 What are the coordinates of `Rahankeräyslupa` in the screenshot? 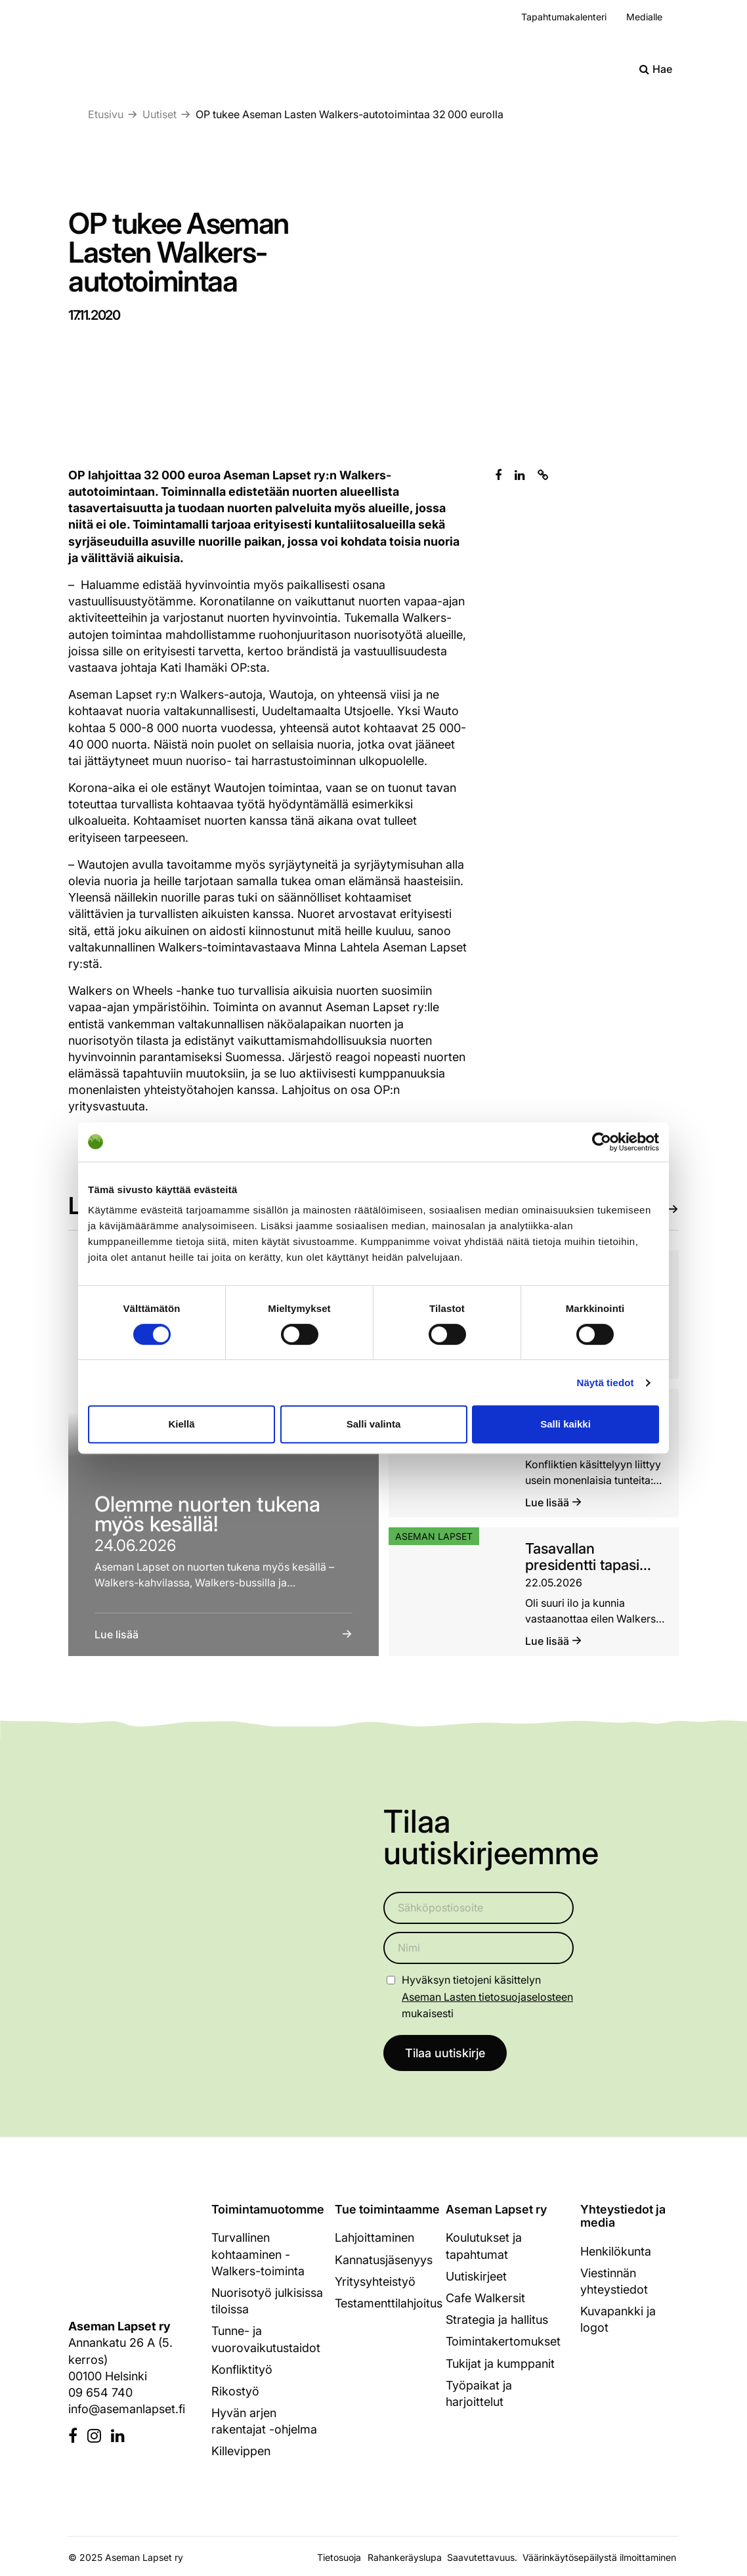 It's located at (407, 2557).